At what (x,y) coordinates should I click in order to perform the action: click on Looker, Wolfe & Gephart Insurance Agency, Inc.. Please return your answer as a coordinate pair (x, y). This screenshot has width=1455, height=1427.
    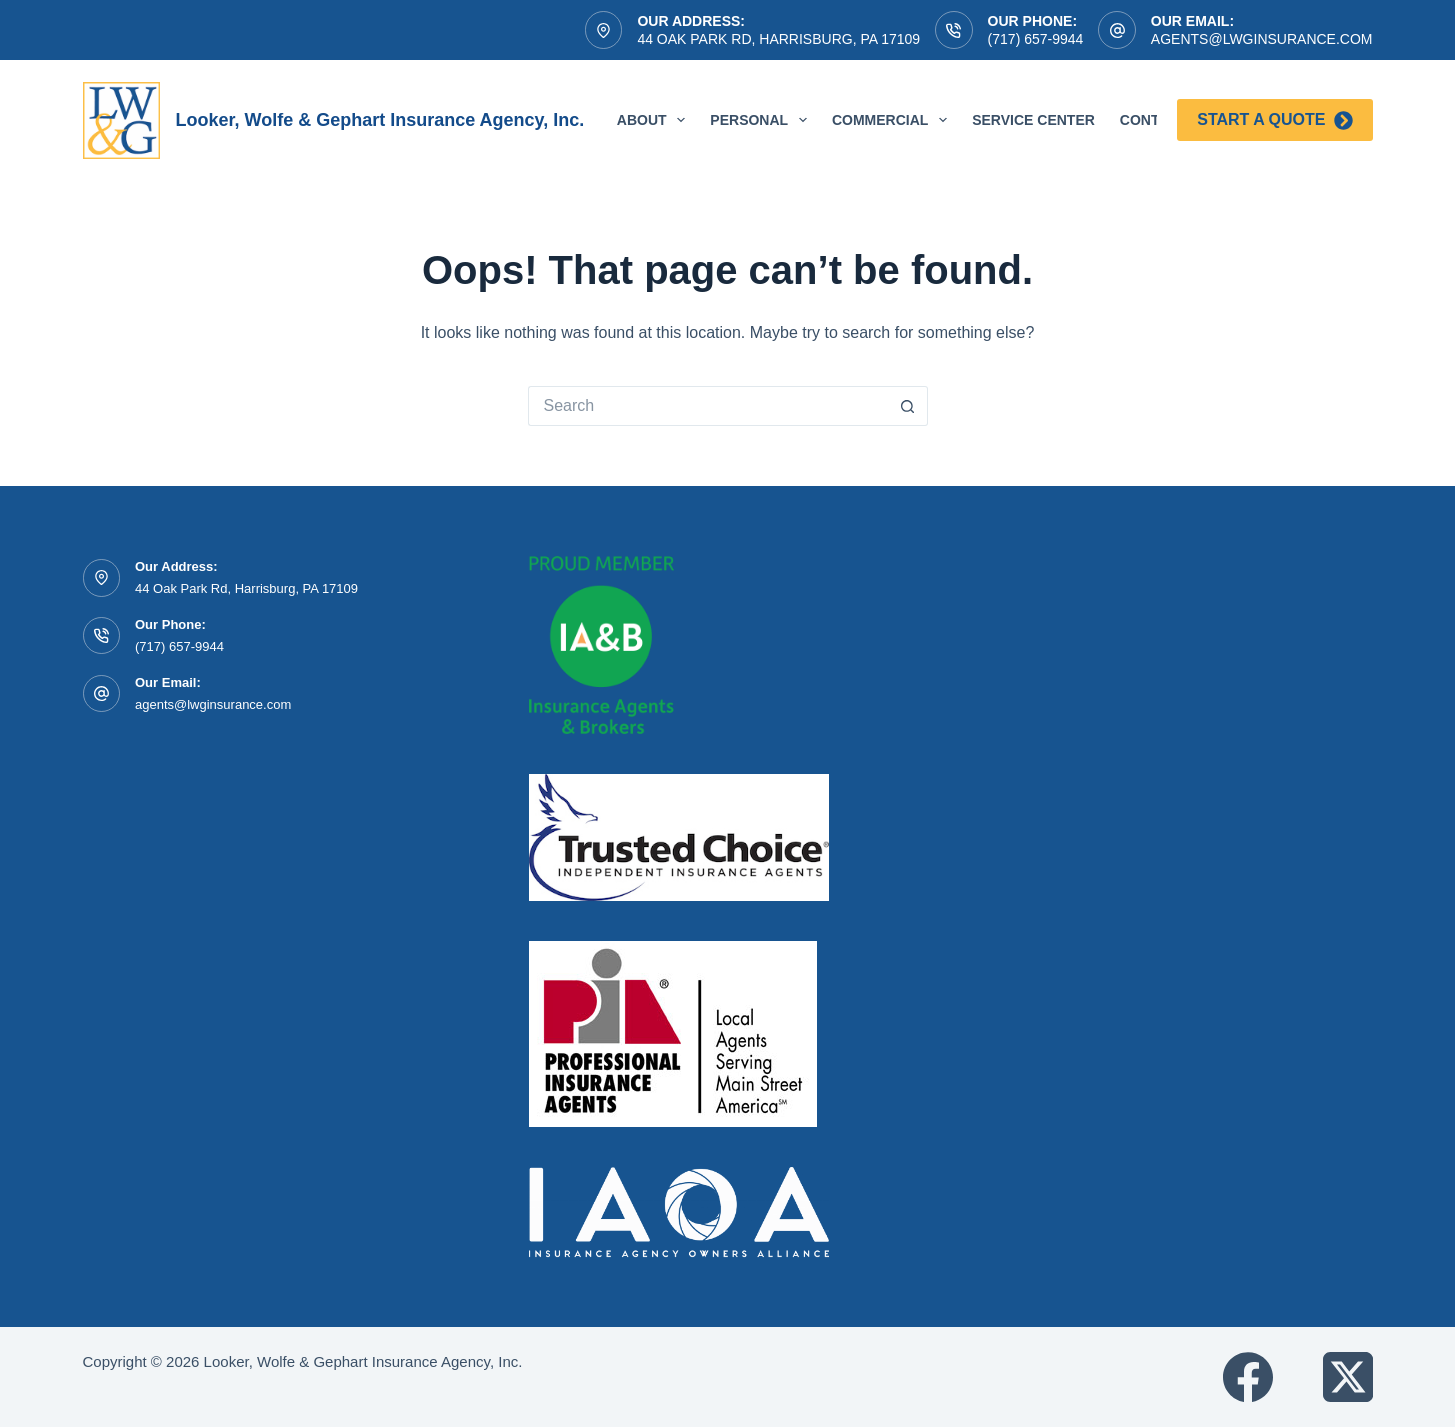
    Looking at the image, I should click on (380, 120).